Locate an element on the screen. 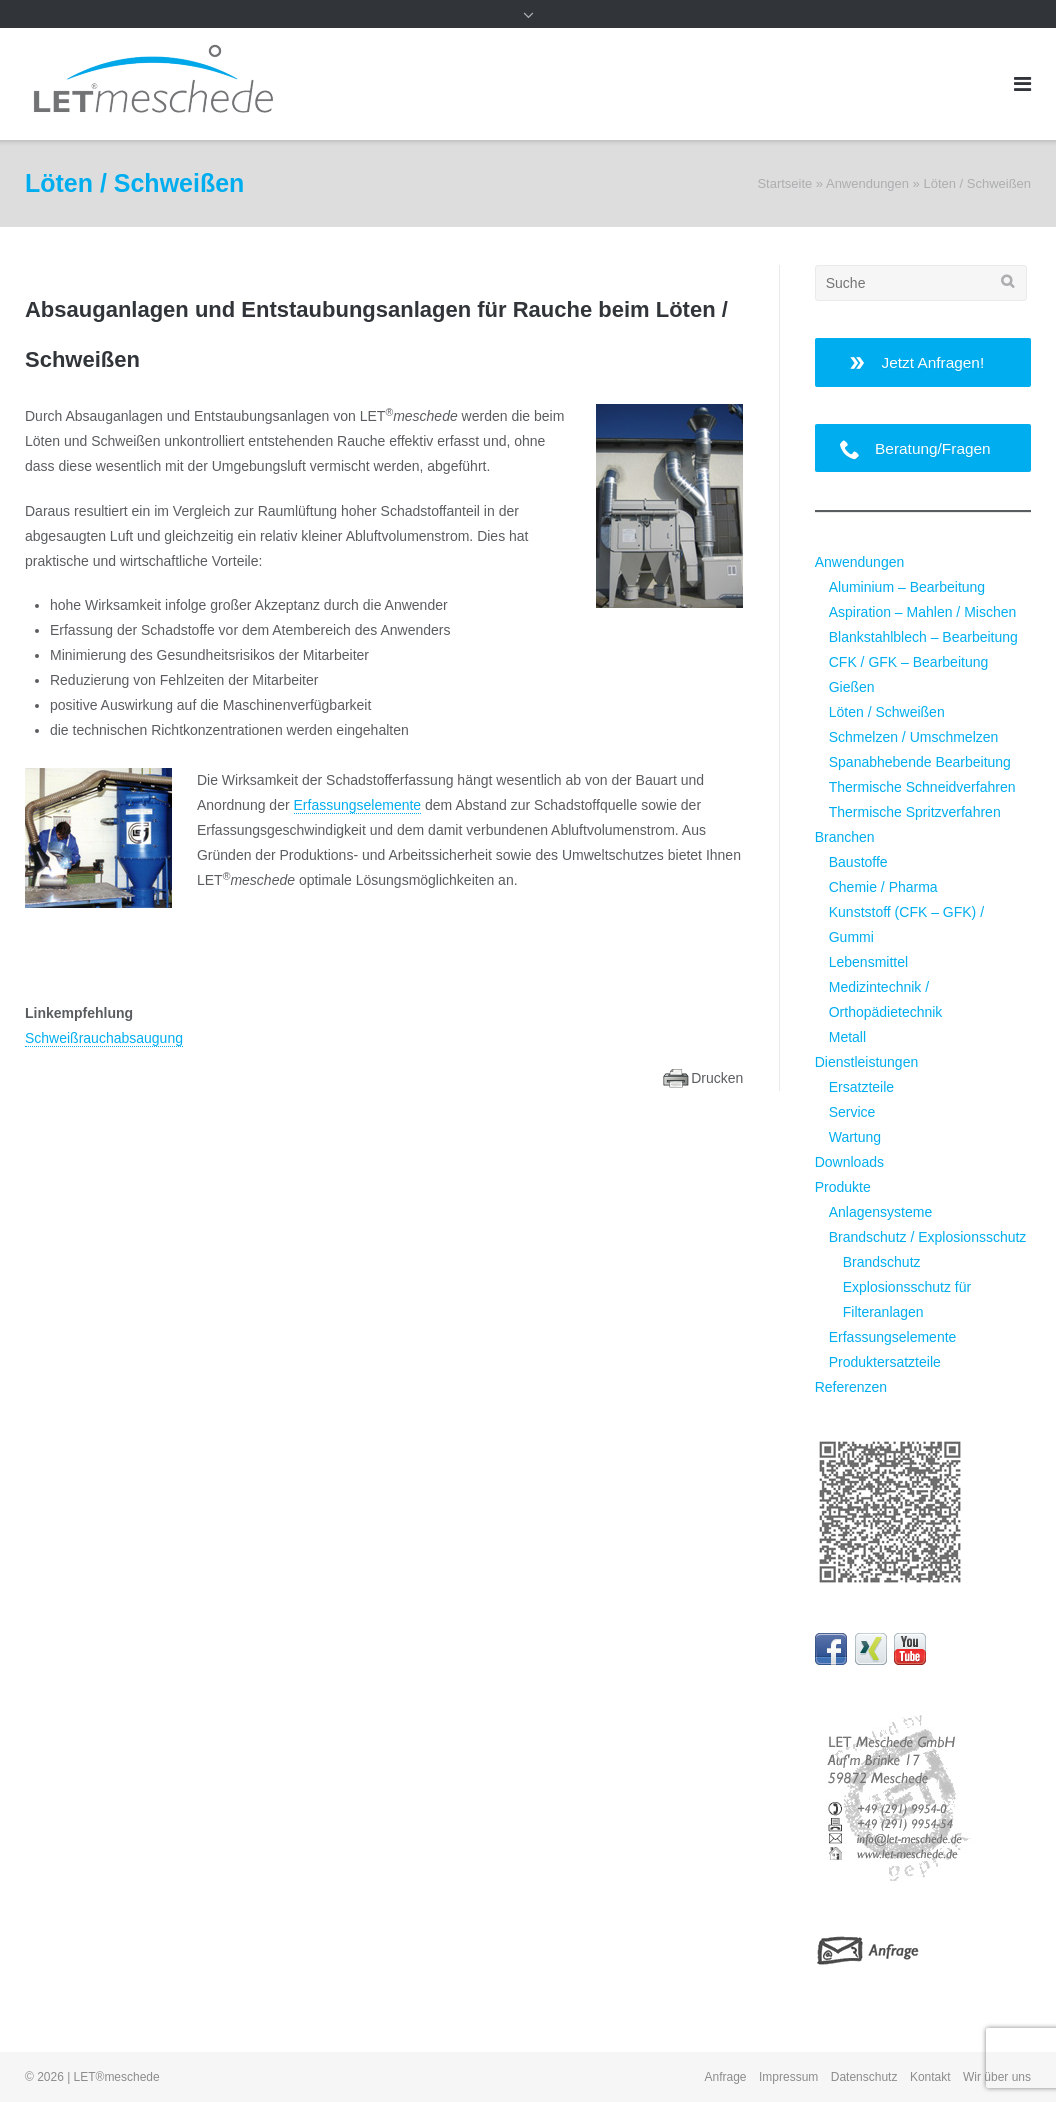 Image resolution: width=1056 pixels, height=2102 pixels. Lebensmittel is located at coordinates (868, 962).